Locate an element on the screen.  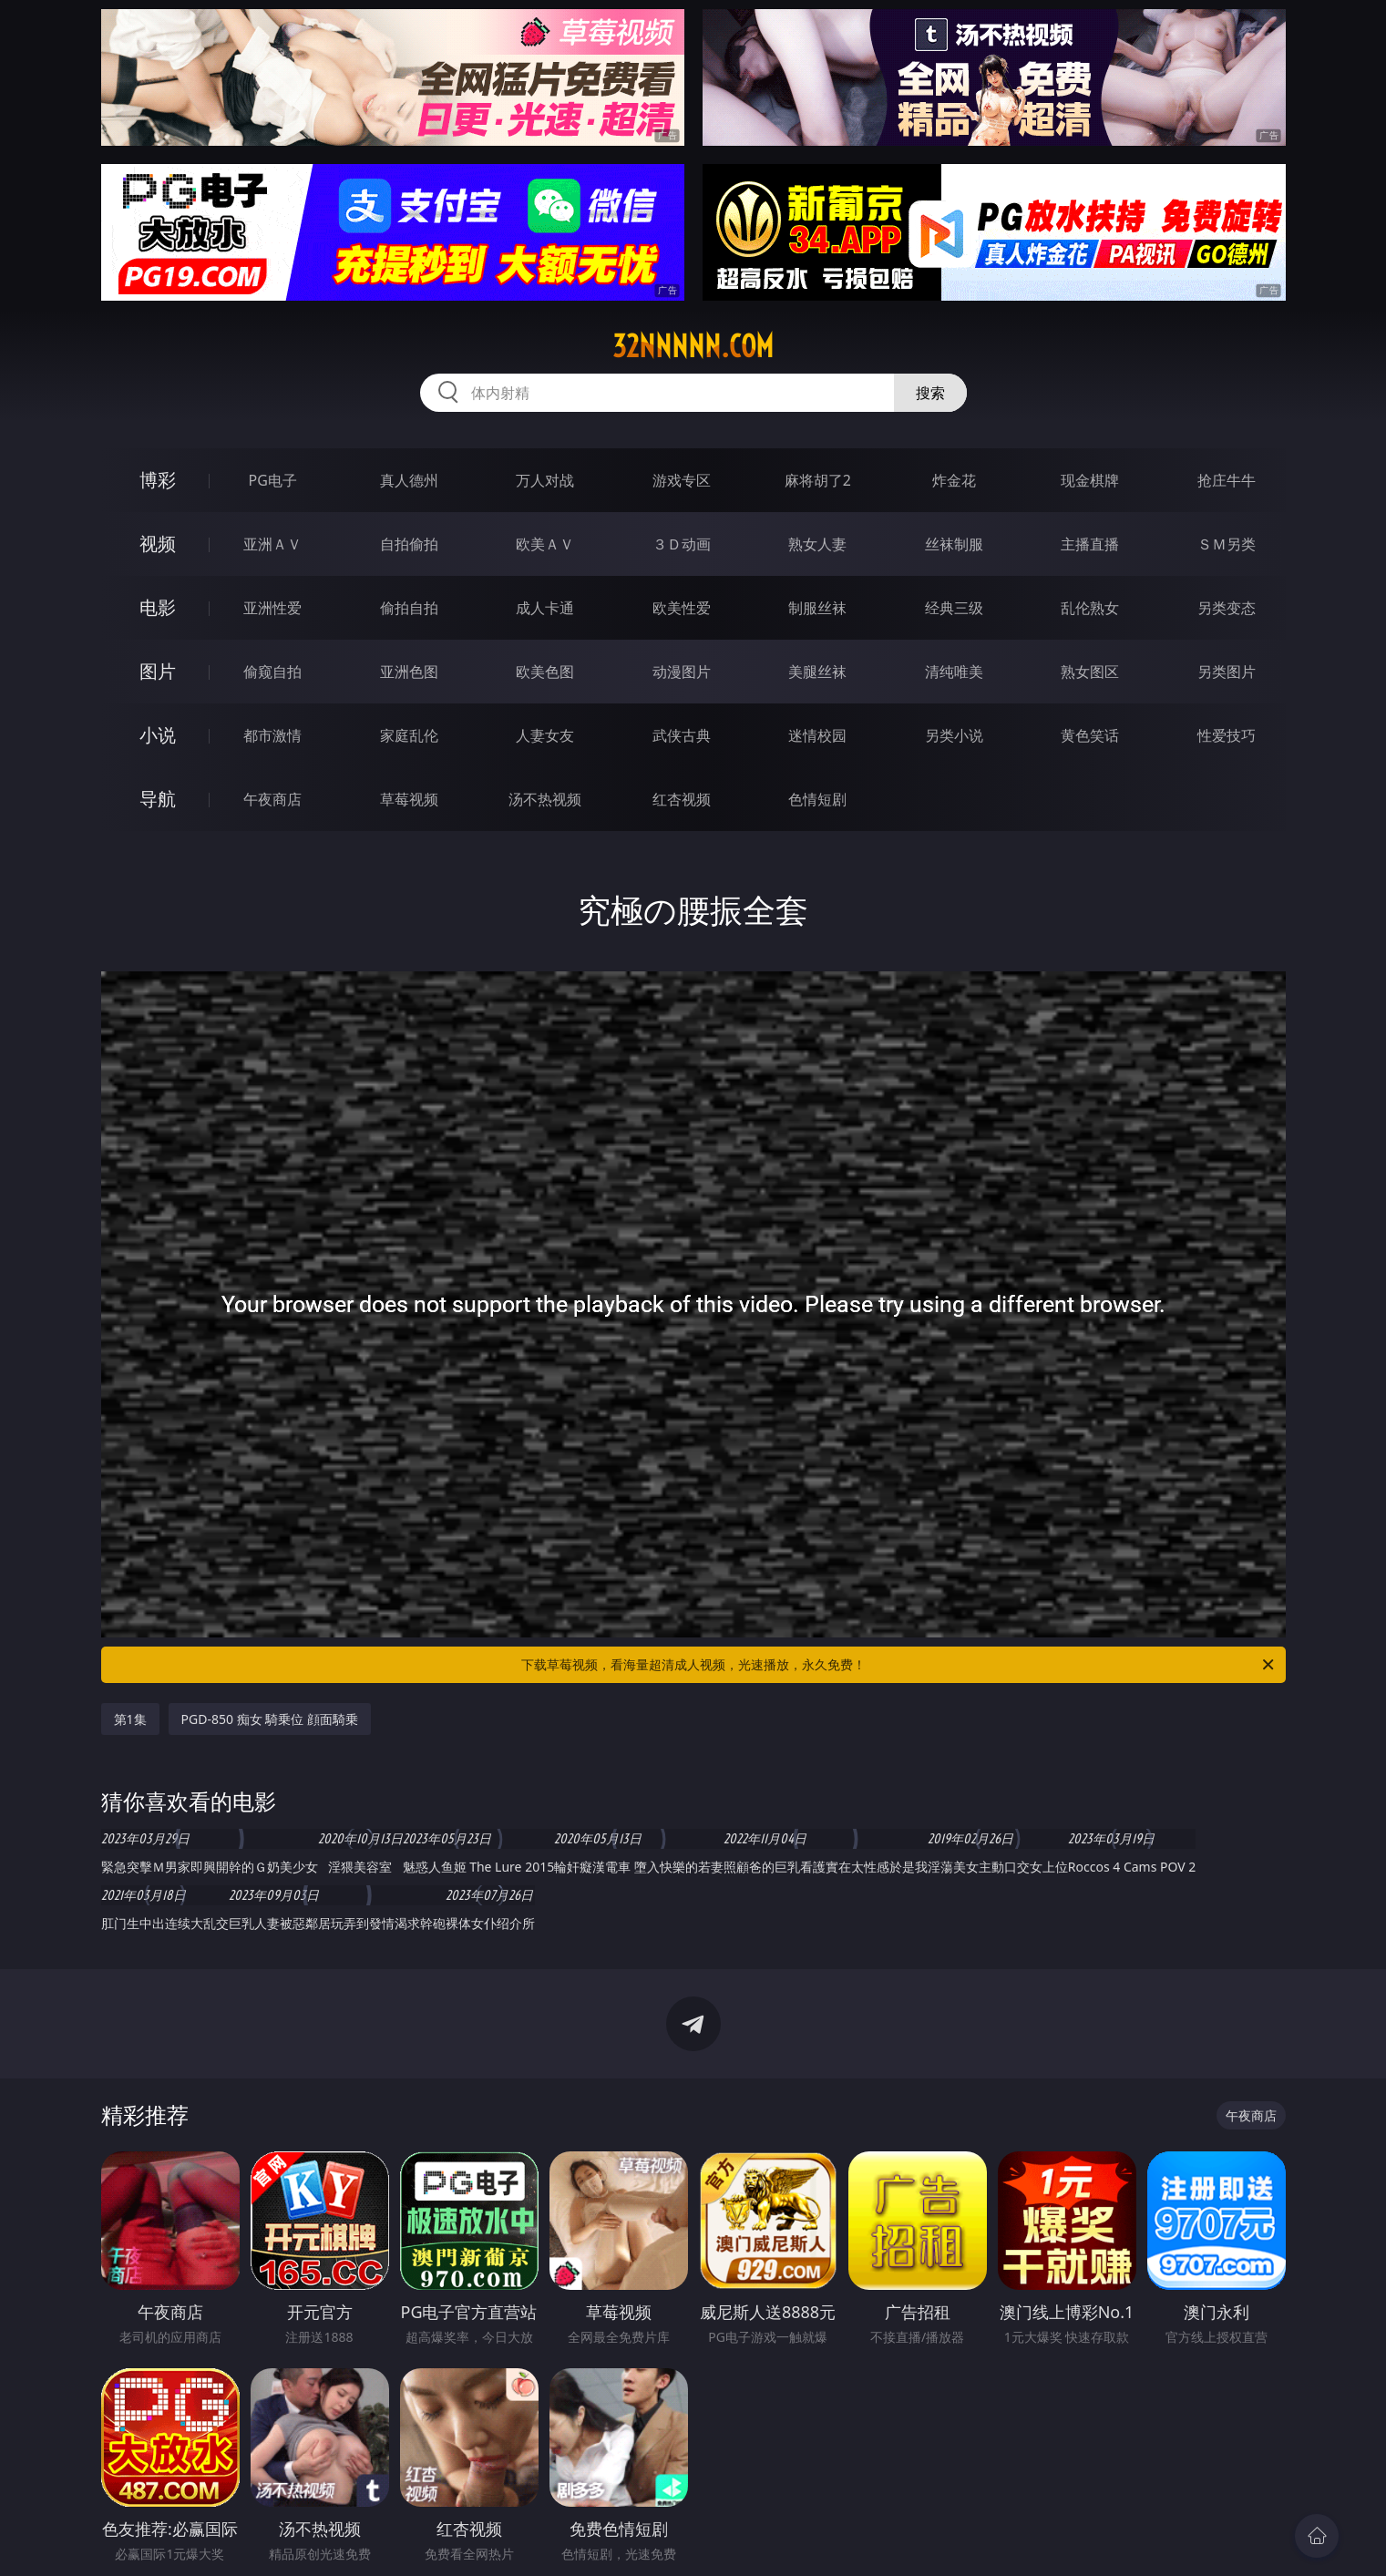
３Ｄ动画 is located at coordinates (681, 544).